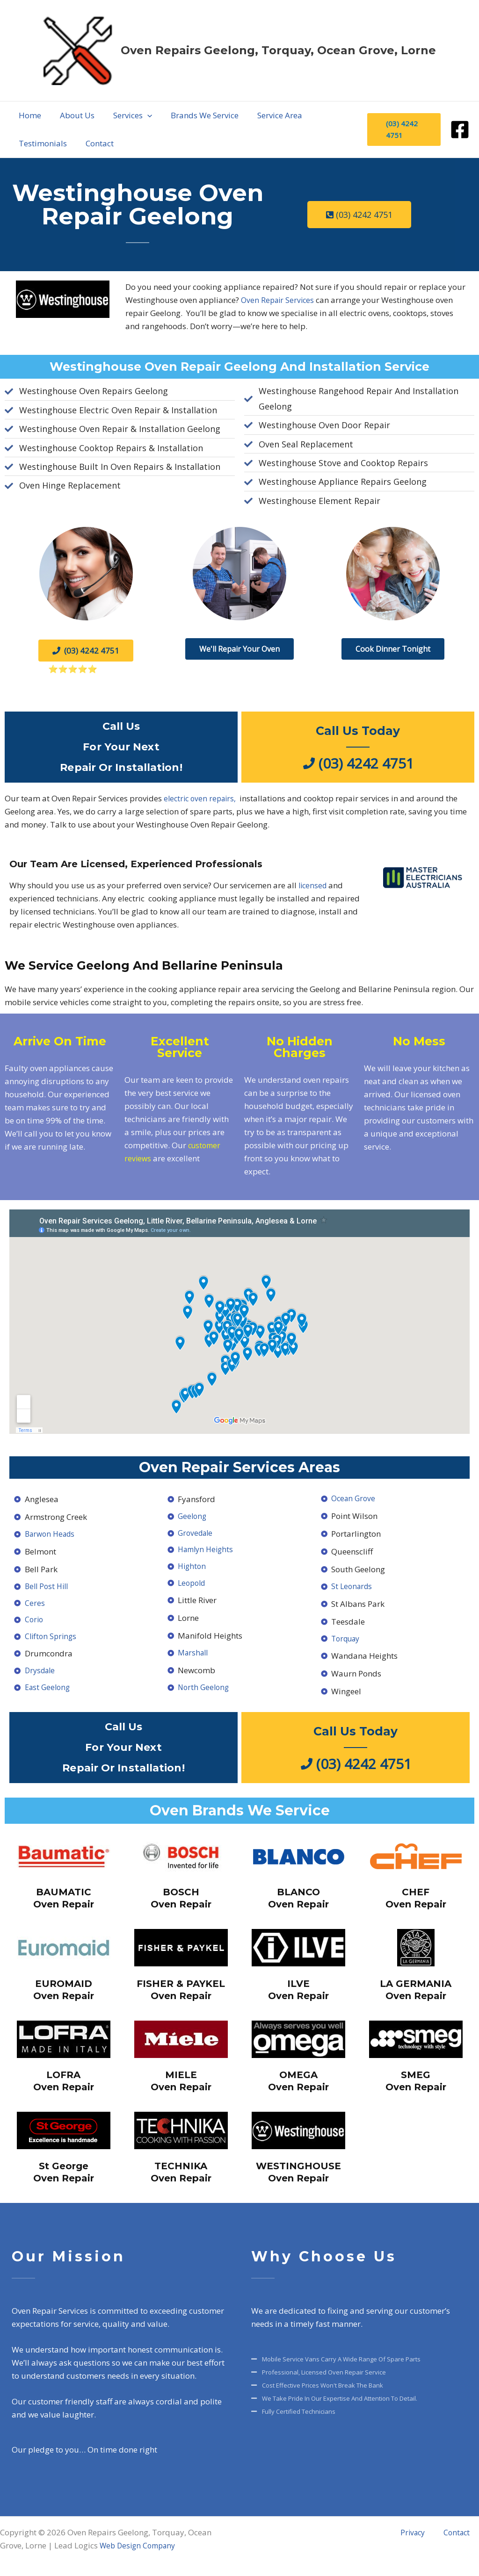 Image resolution: width=479 pixels, height=2576 pixels. What do you see at coordinates (203, 798) in the screenshot?
I see `electric oven repairs,` at bounding box center [203, 798].